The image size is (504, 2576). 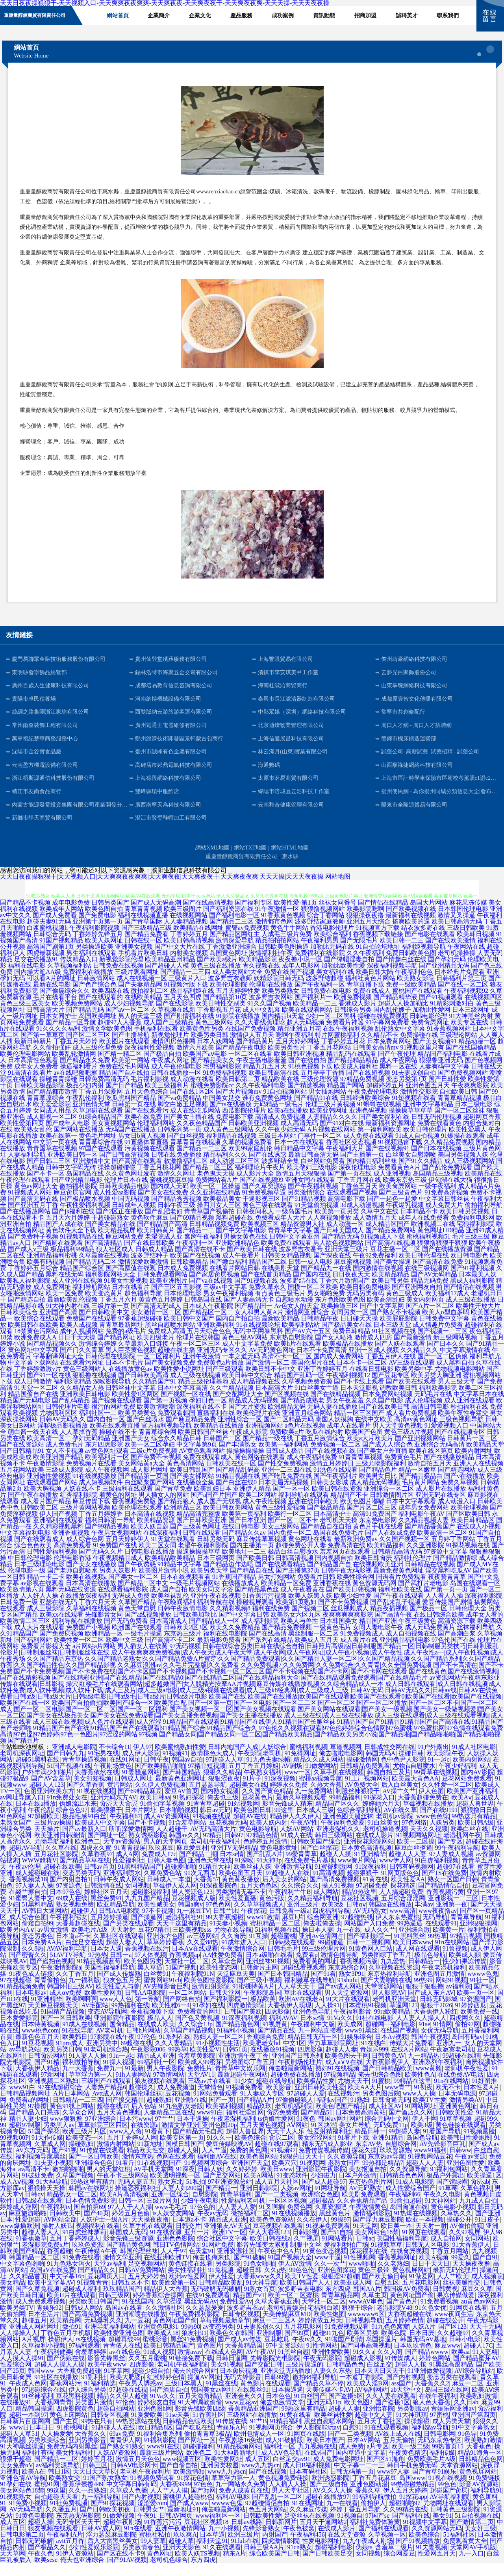 I want to click on 欧洲精品无码, so click(x=287, y=1419).